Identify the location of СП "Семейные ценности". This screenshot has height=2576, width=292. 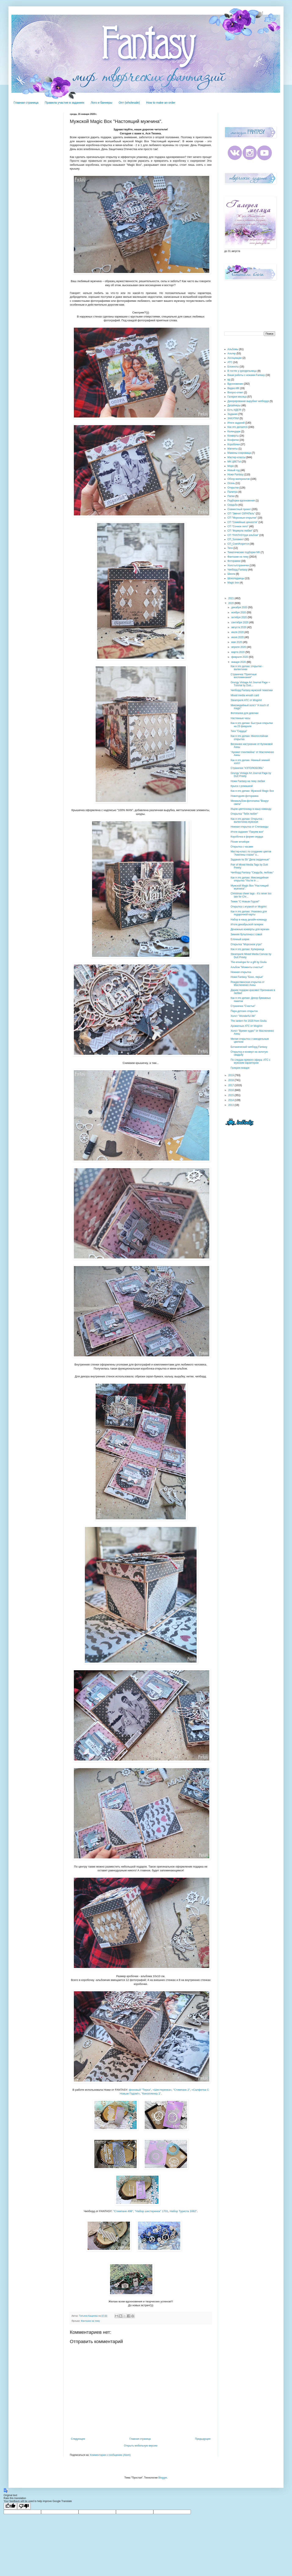
(242, 522).